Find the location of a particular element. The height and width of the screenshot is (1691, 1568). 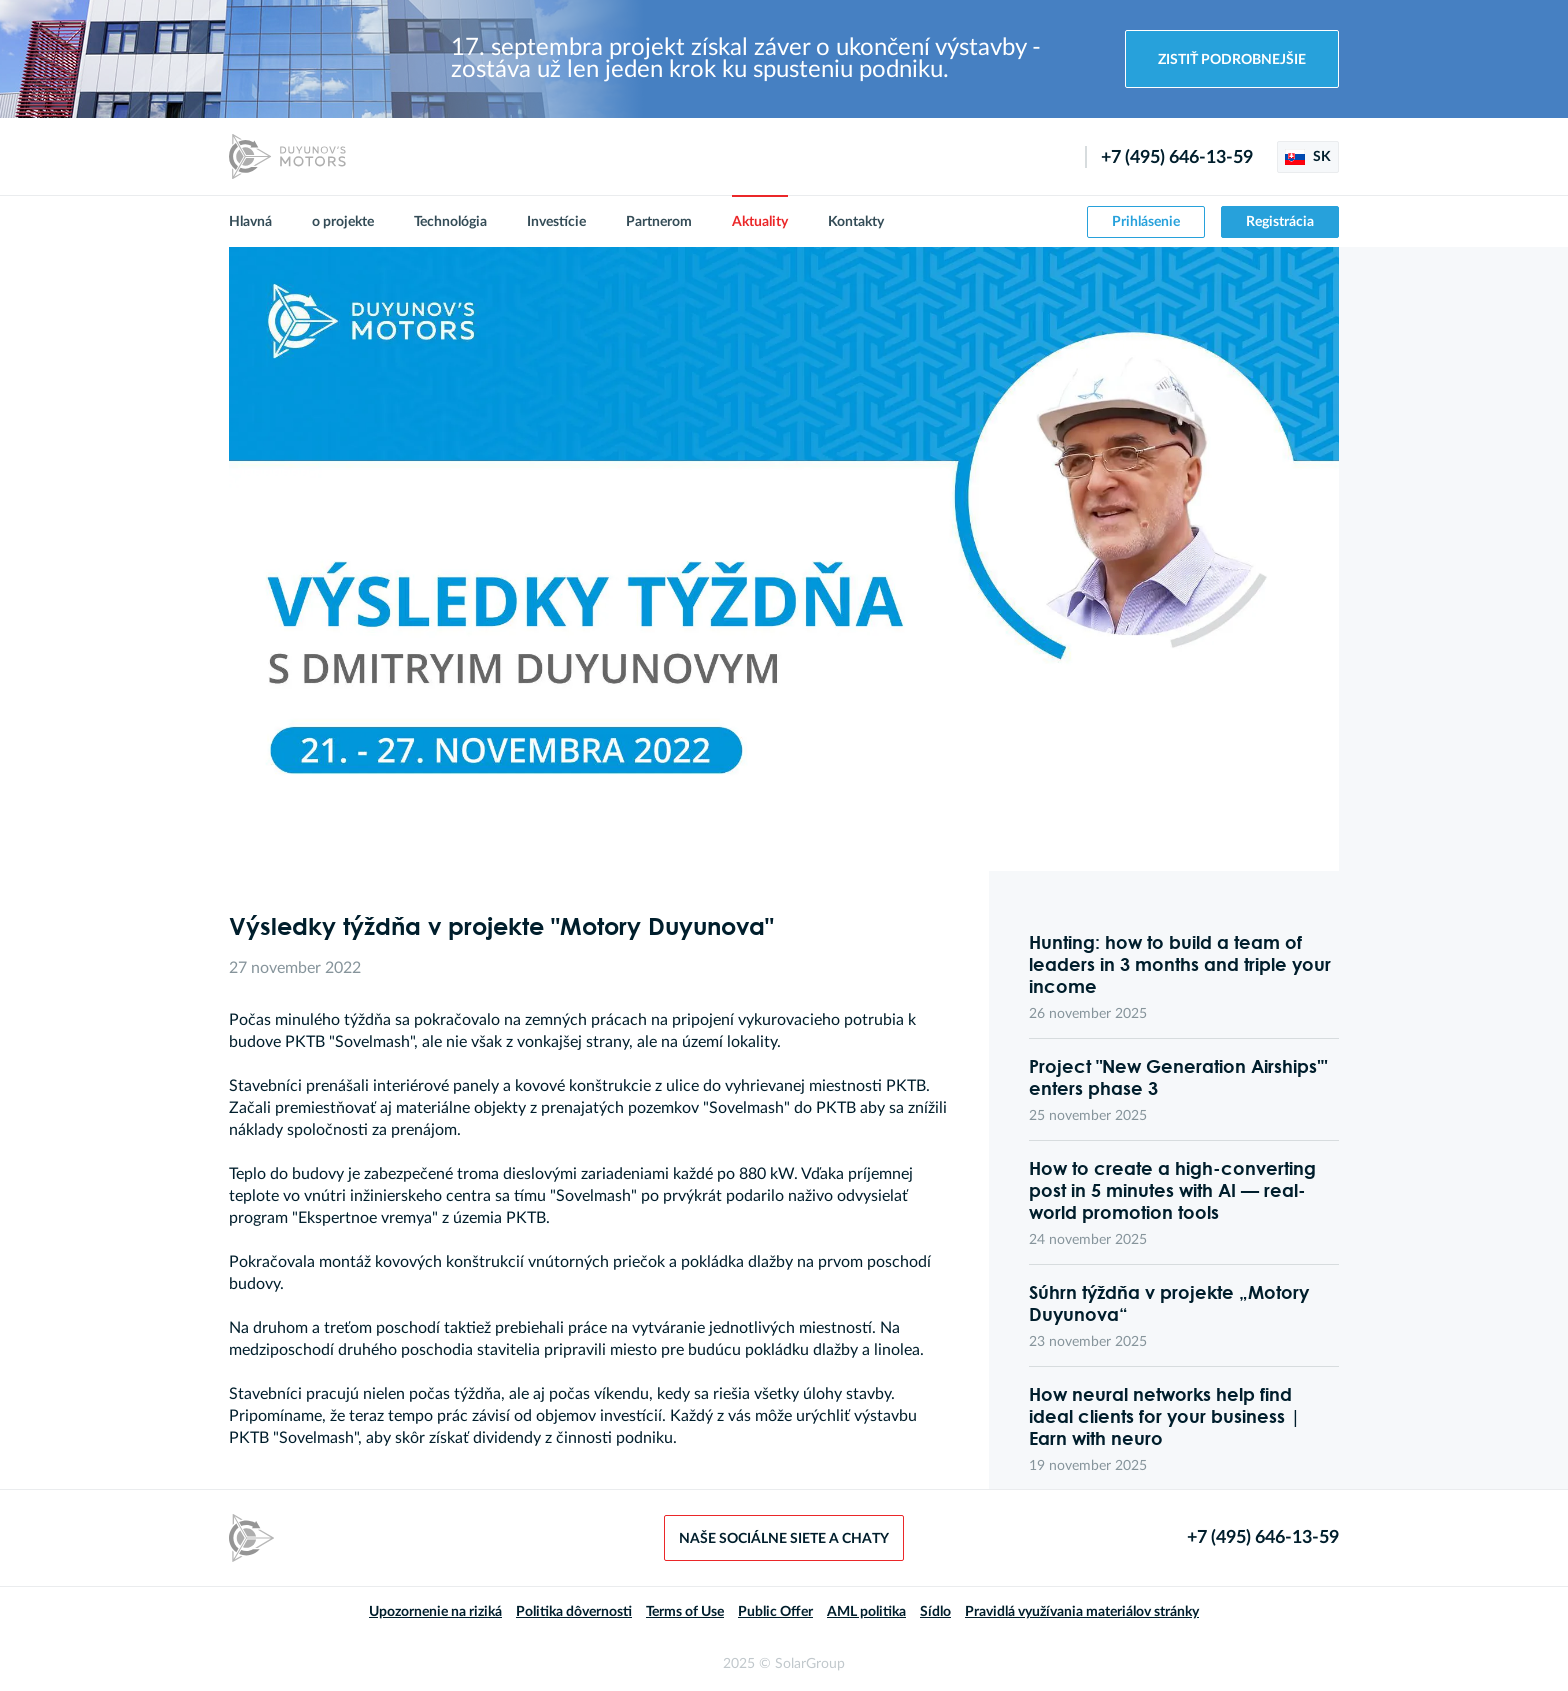

Technológia is located at coordinates (450, 222).